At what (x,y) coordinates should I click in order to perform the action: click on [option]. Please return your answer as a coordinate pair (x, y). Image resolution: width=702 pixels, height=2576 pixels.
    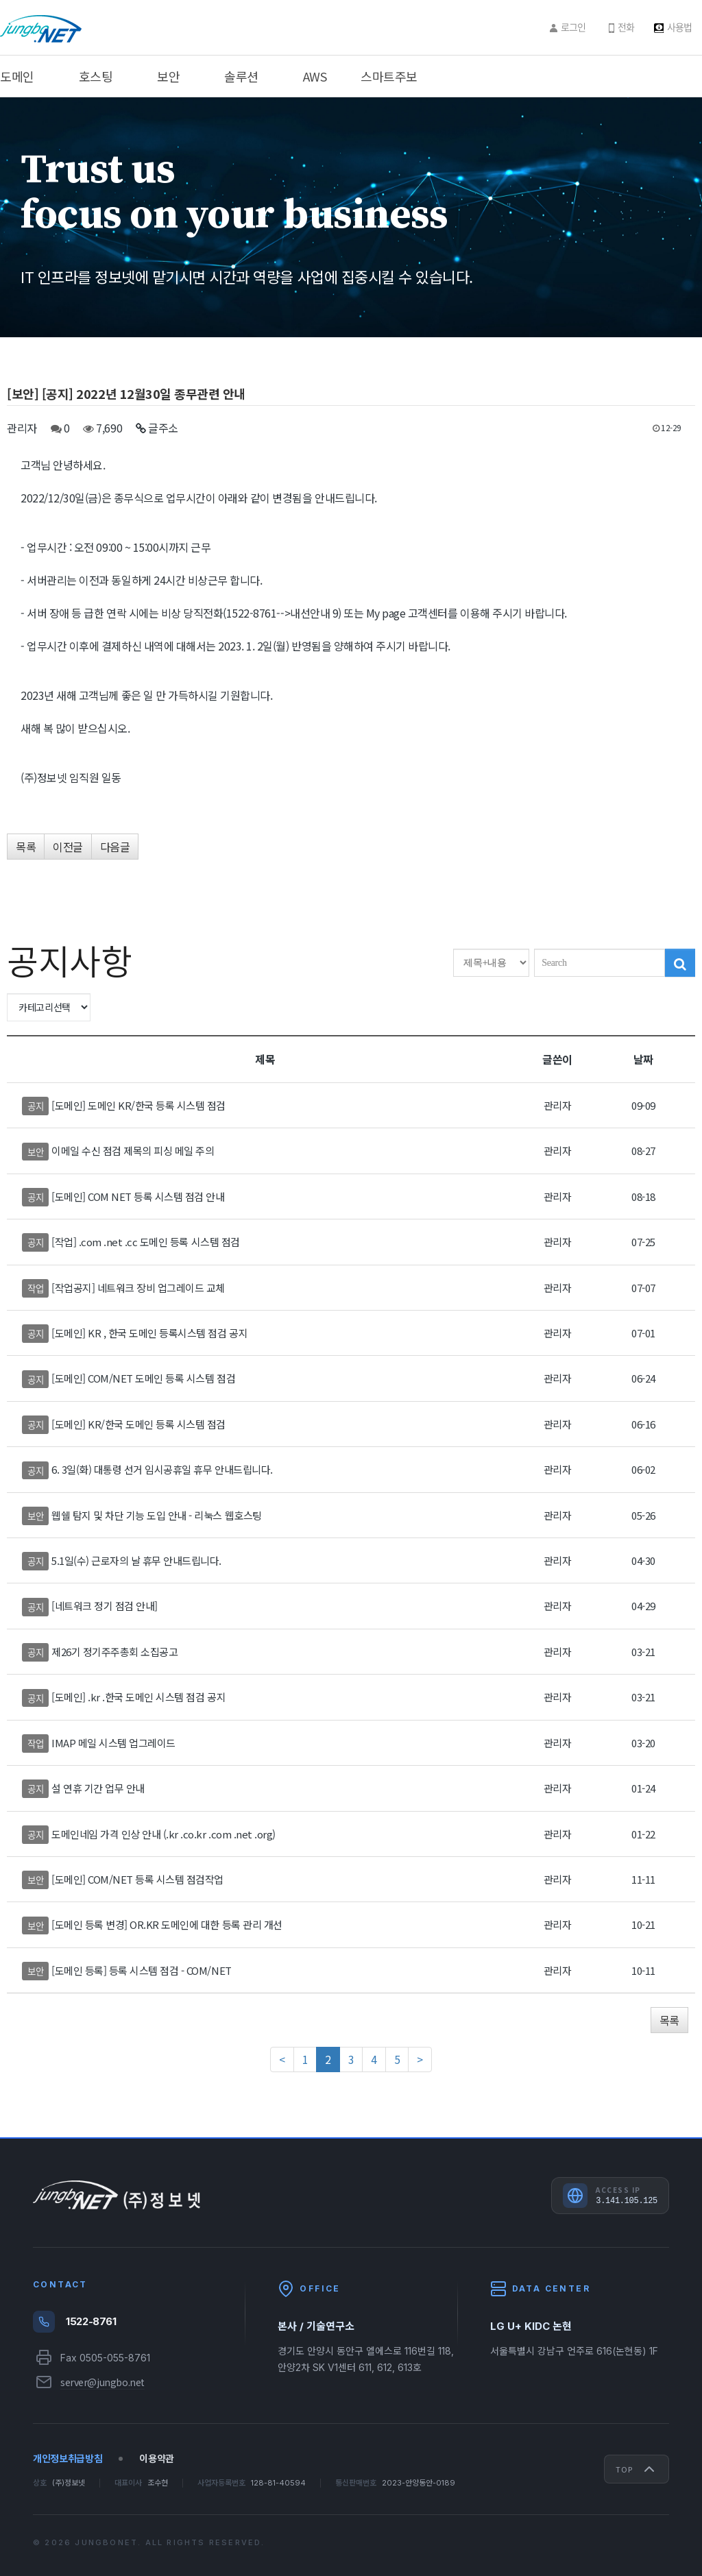
    Looking at the image, I should click on (351, 217).